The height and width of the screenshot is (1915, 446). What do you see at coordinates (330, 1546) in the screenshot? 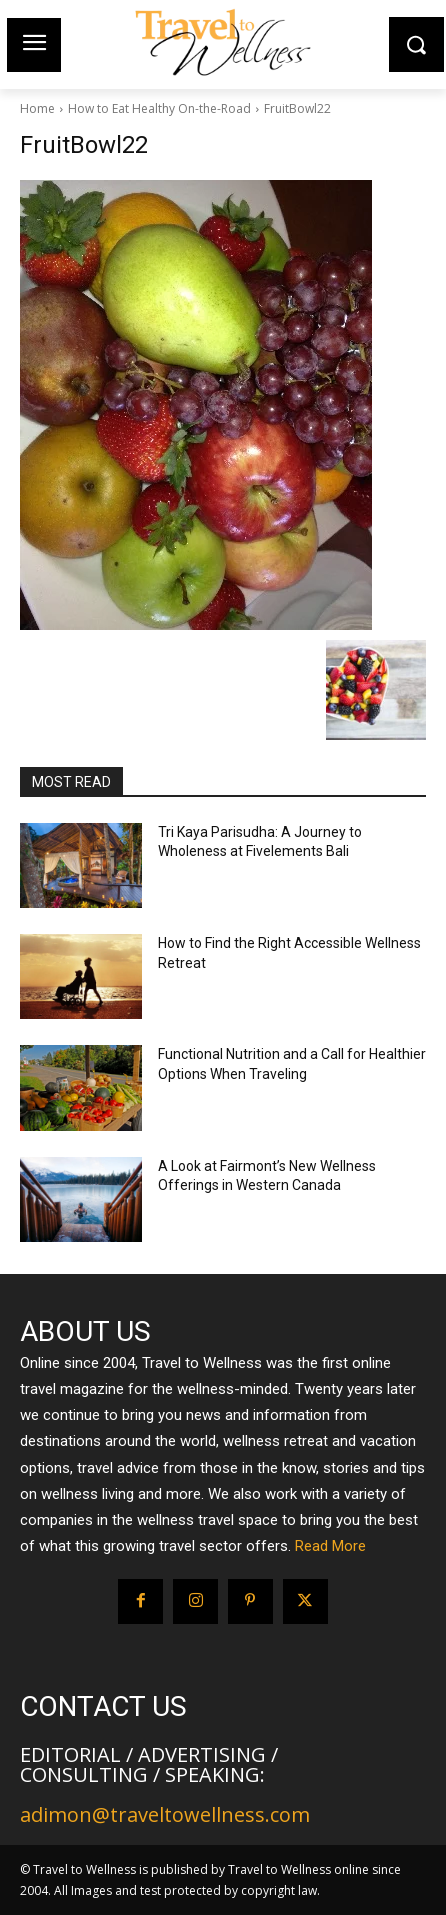
I see `Read More` at bounding box center [330, 1546].